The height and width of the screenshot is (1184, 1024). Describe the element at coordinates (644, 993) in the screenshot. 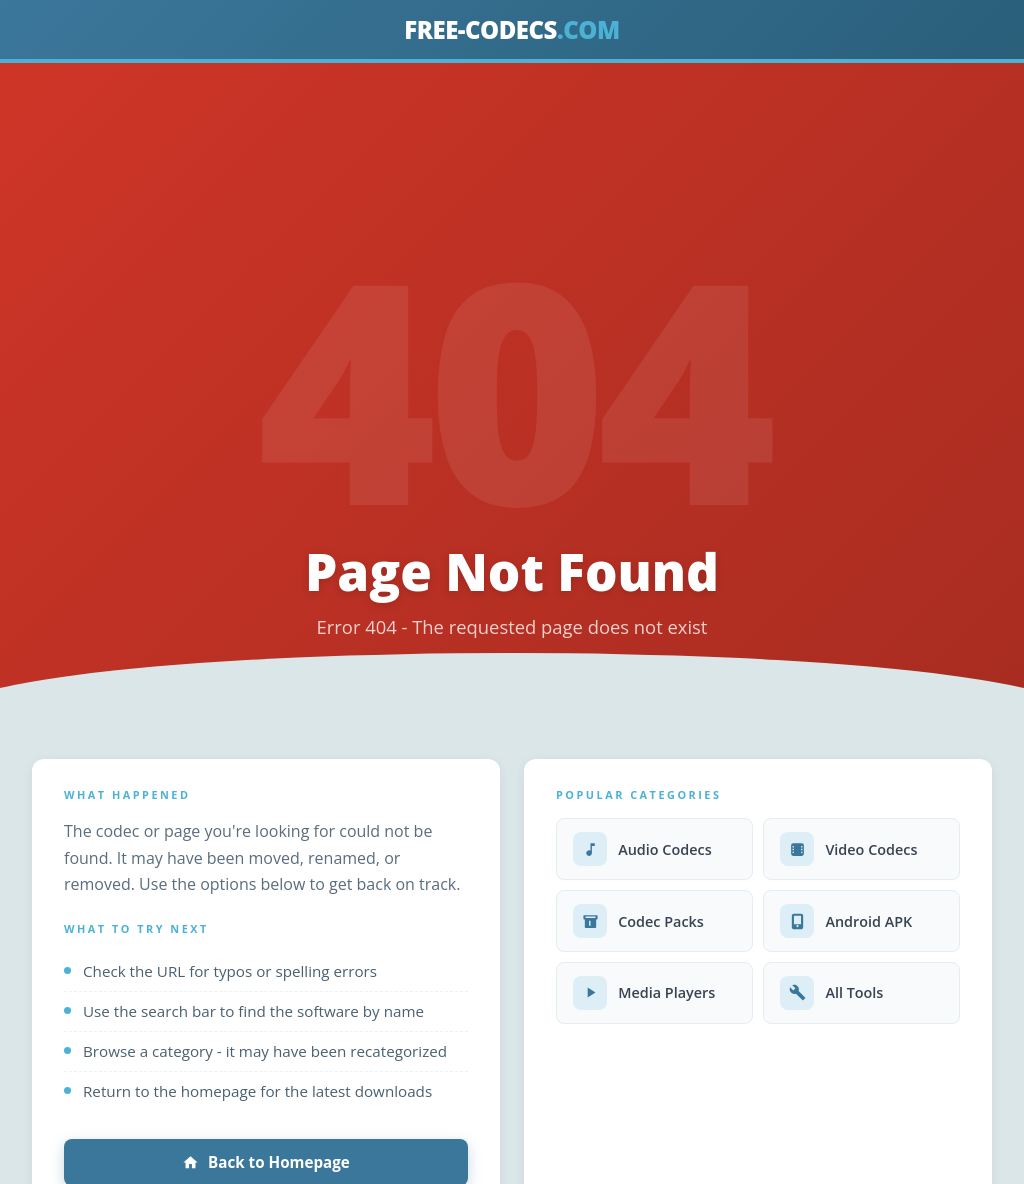

I see `Media Players` at that location.